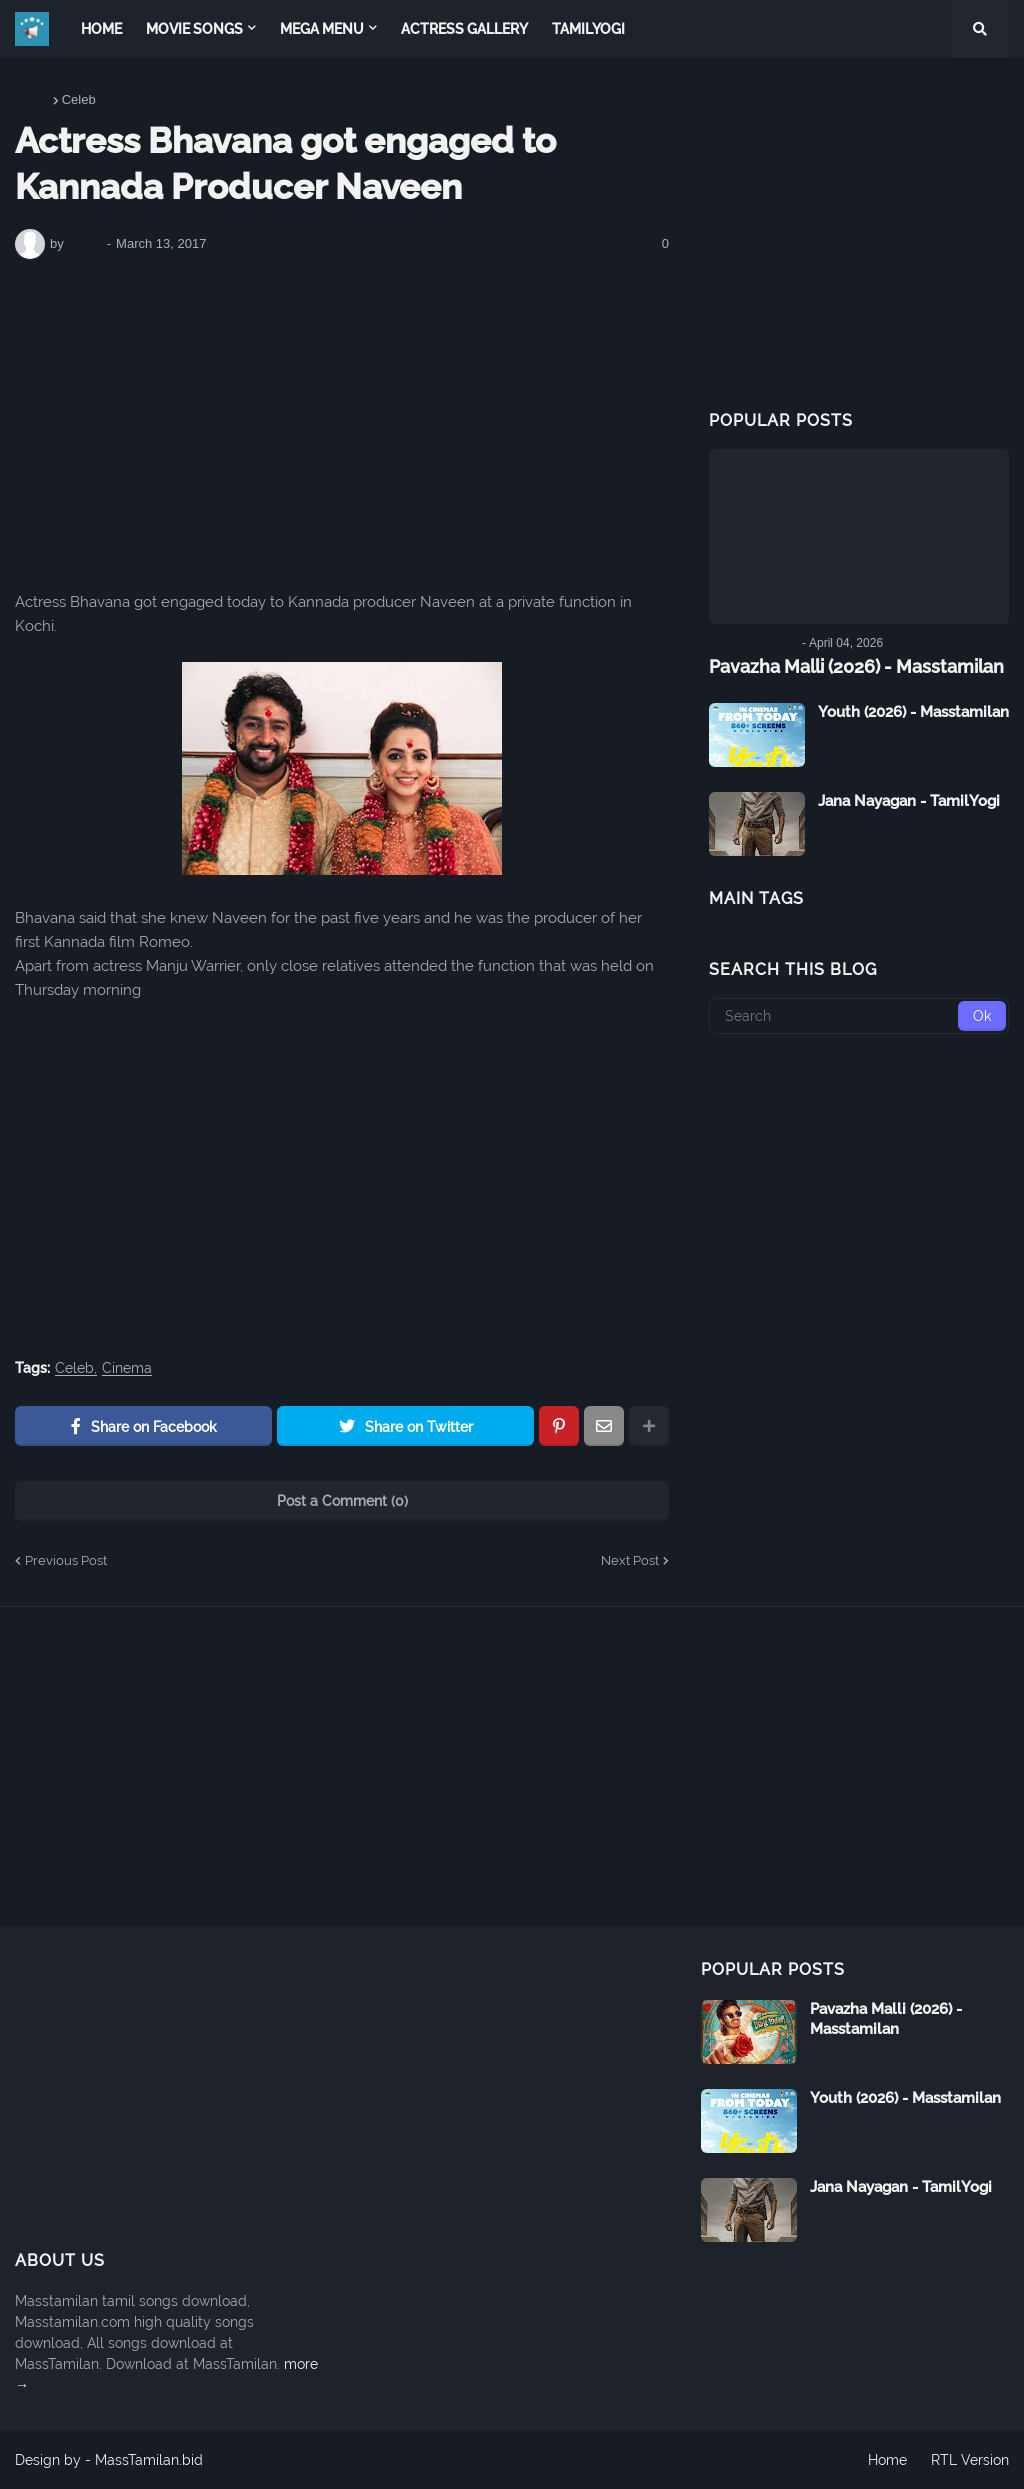 This screenshot has width=1024, height=2489. I want to click on Mega Menu [menuitem], so click(322, 29).